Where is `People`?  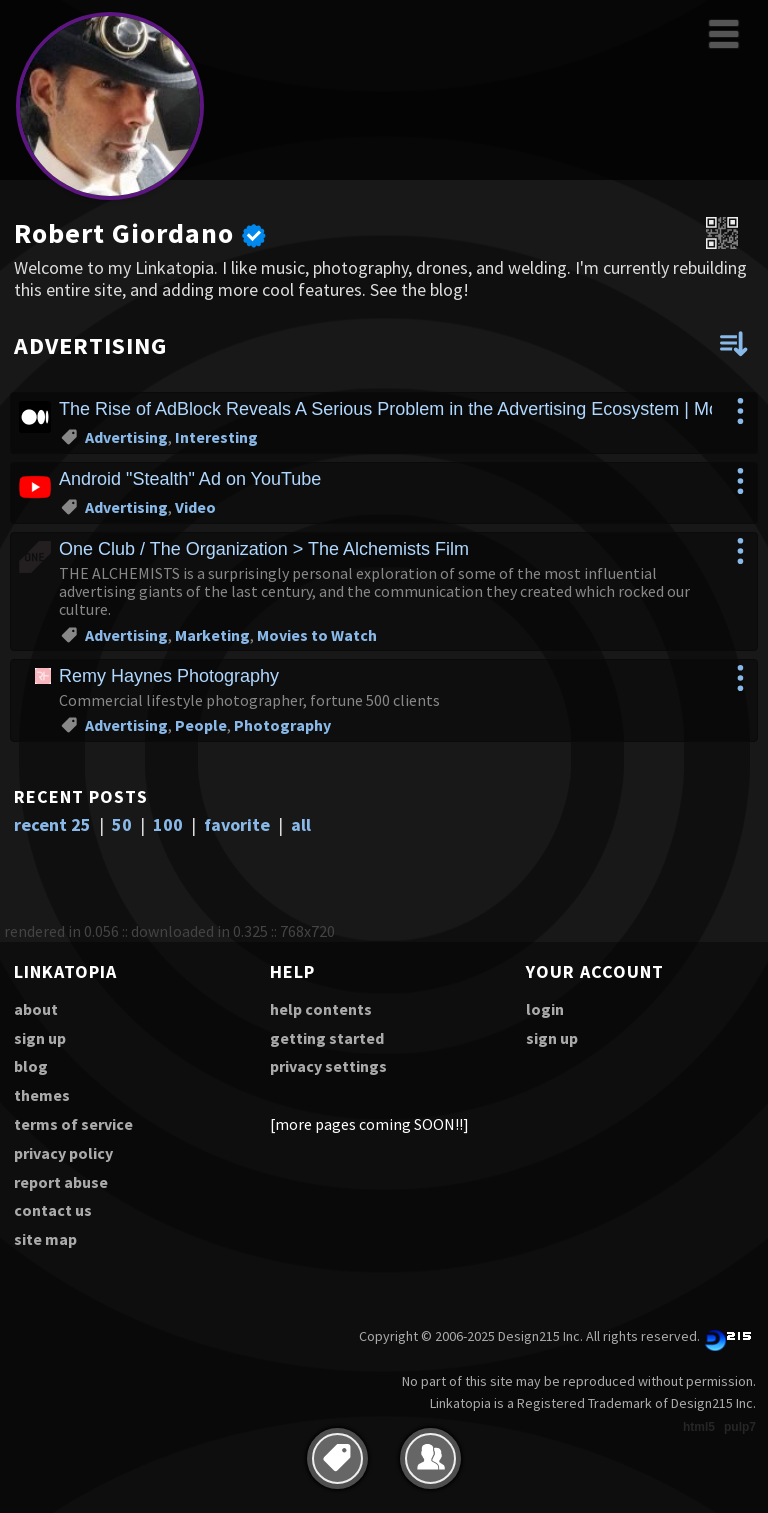 People is located at coordinates (201, 725).